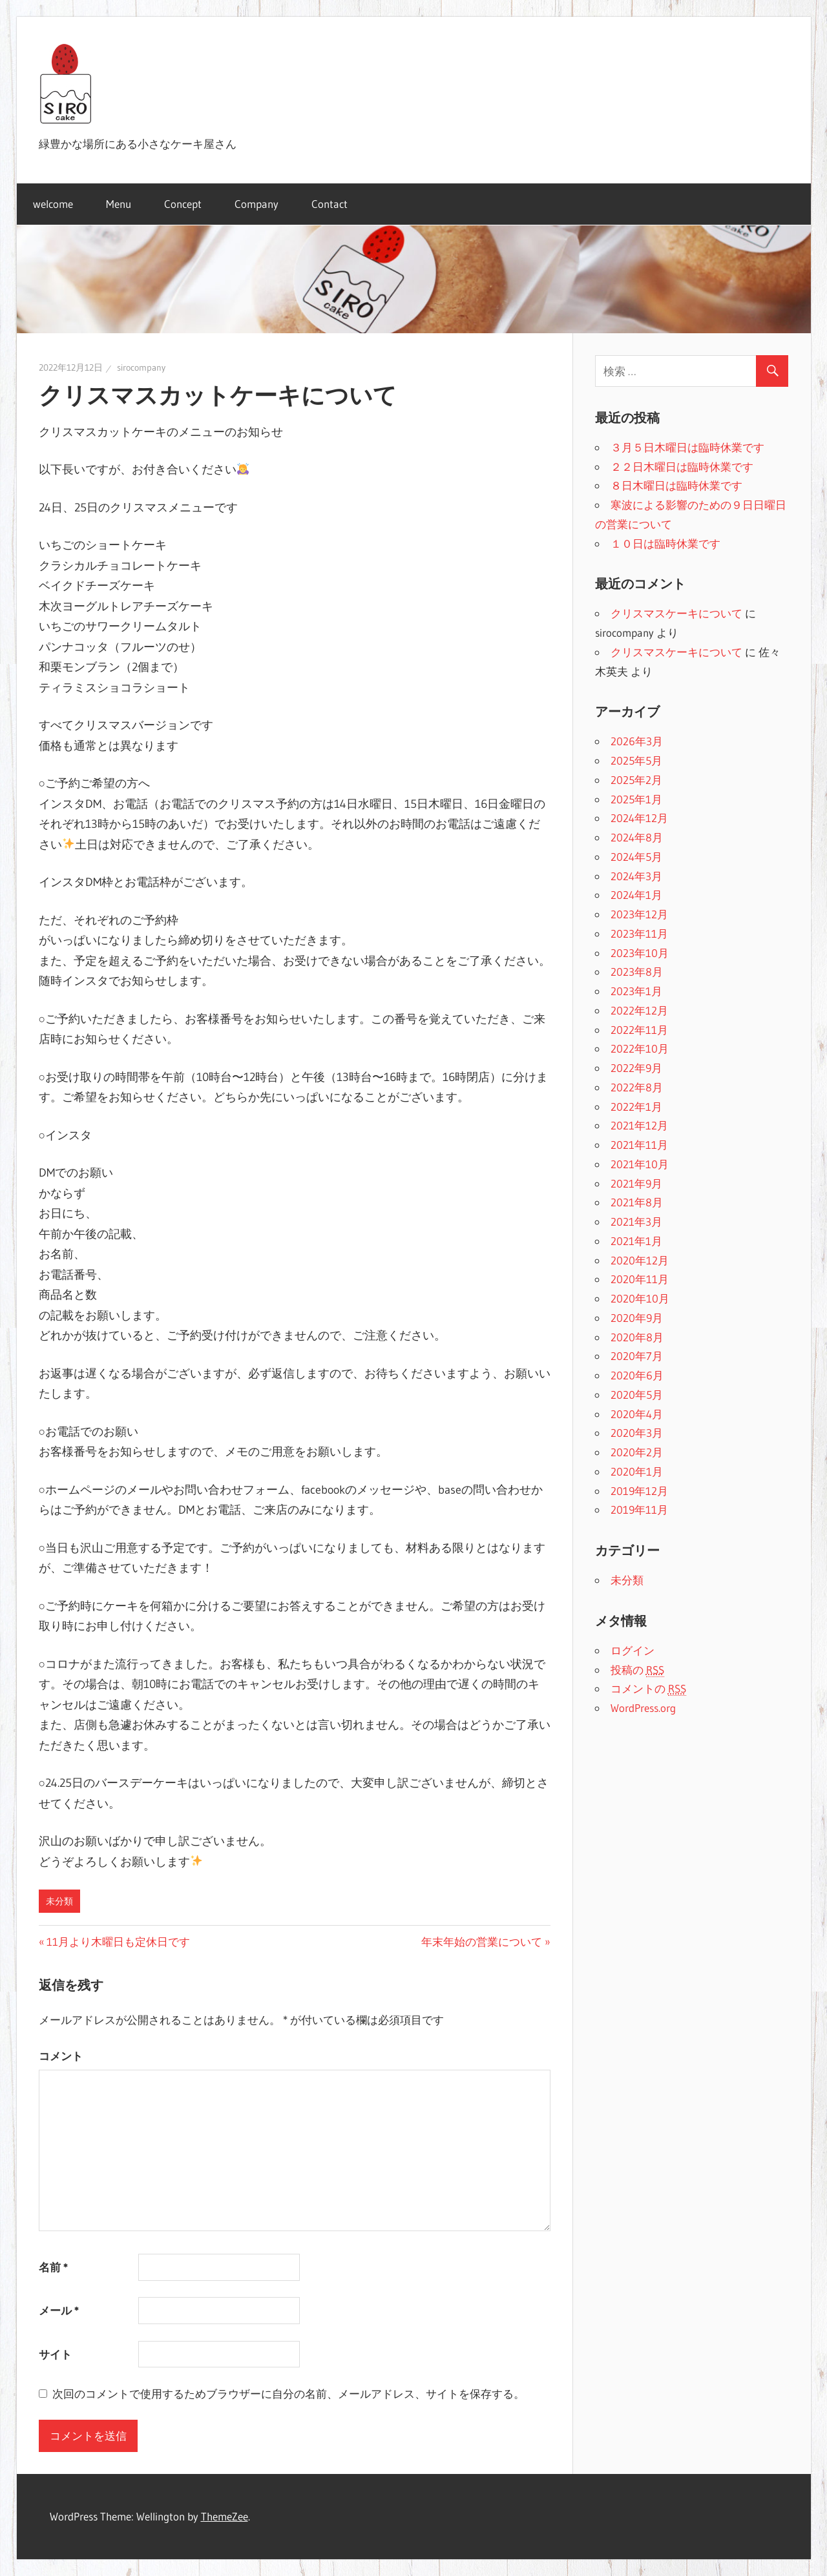 This screenshot has height=2576, width=827. I want to click on 2020年7月, so click(637, 1356).